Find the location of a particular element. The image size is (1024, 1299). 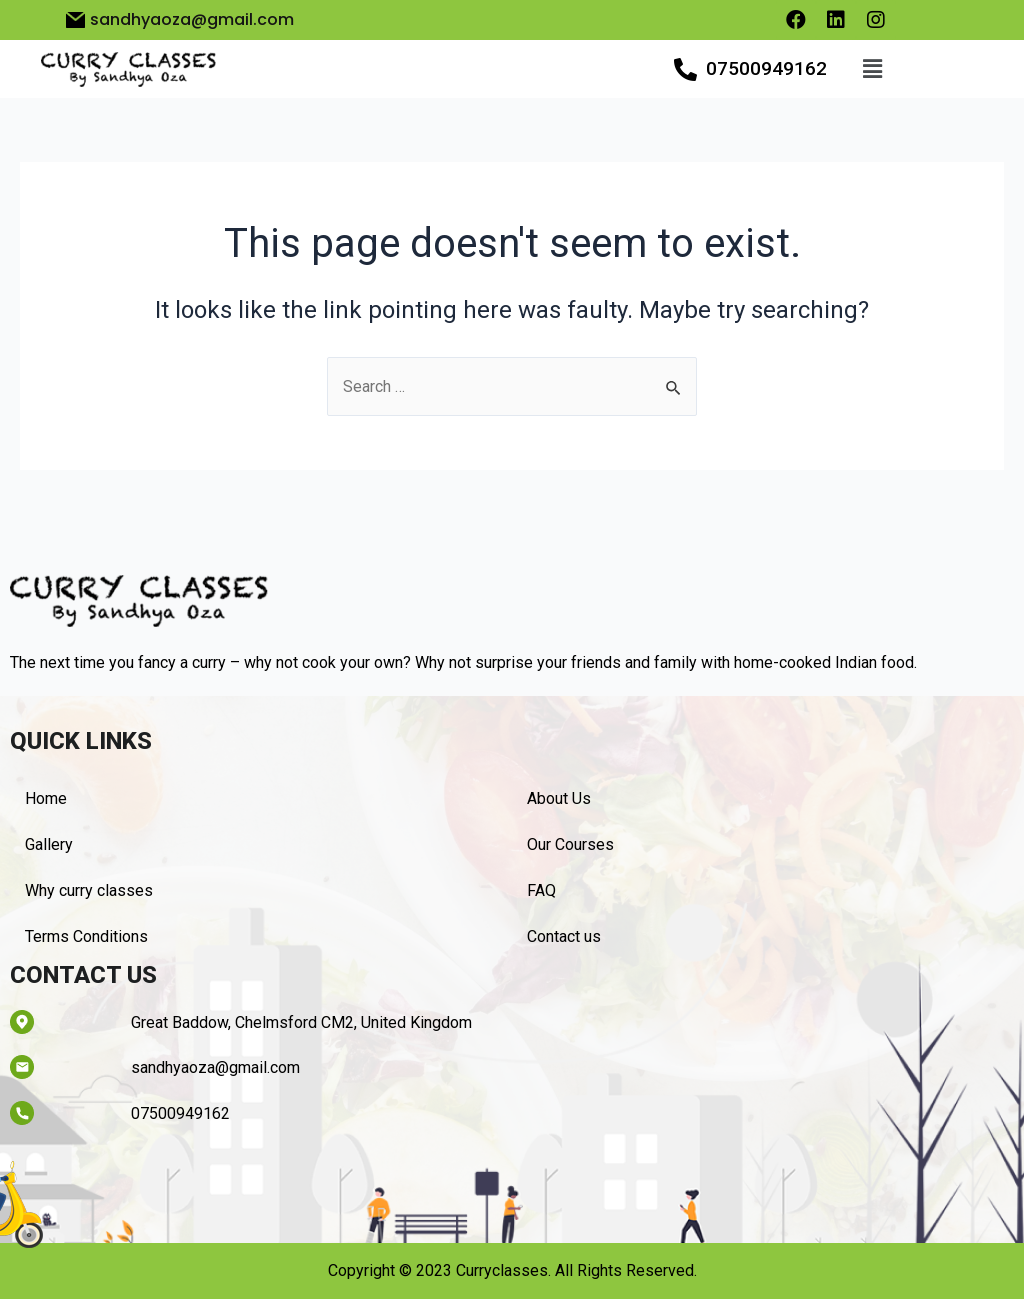

FAQ is located at coordinates (541, 890).